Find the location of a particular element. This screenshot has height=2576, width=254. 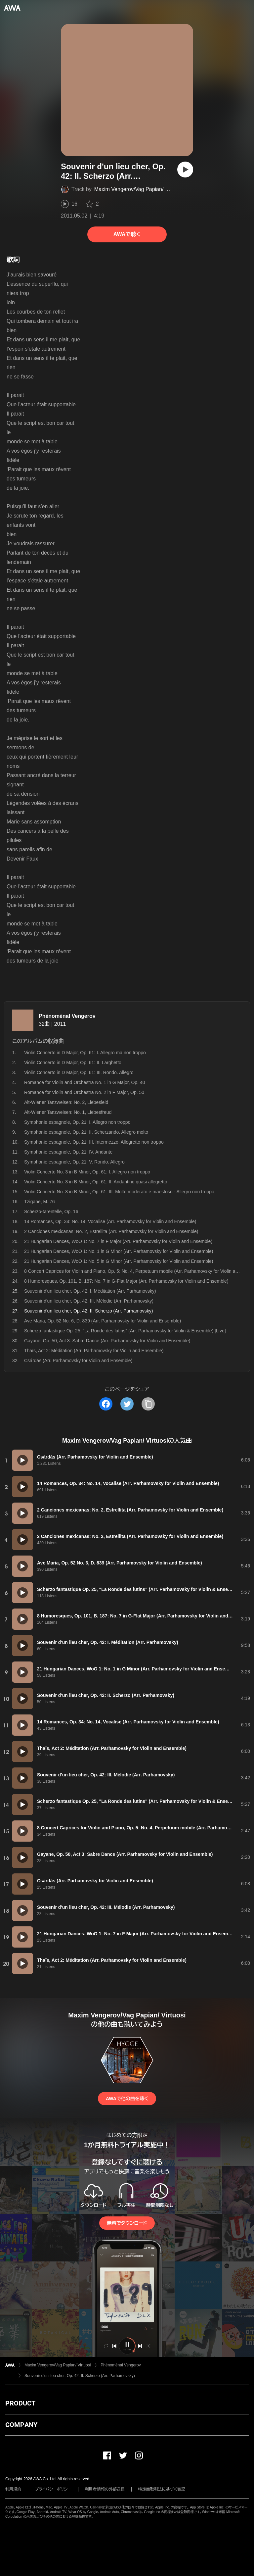

Symphonie espagnole, Op. 21: III. Intermezzo. Allegretto non troppo is located at coordinates (94, 1142).